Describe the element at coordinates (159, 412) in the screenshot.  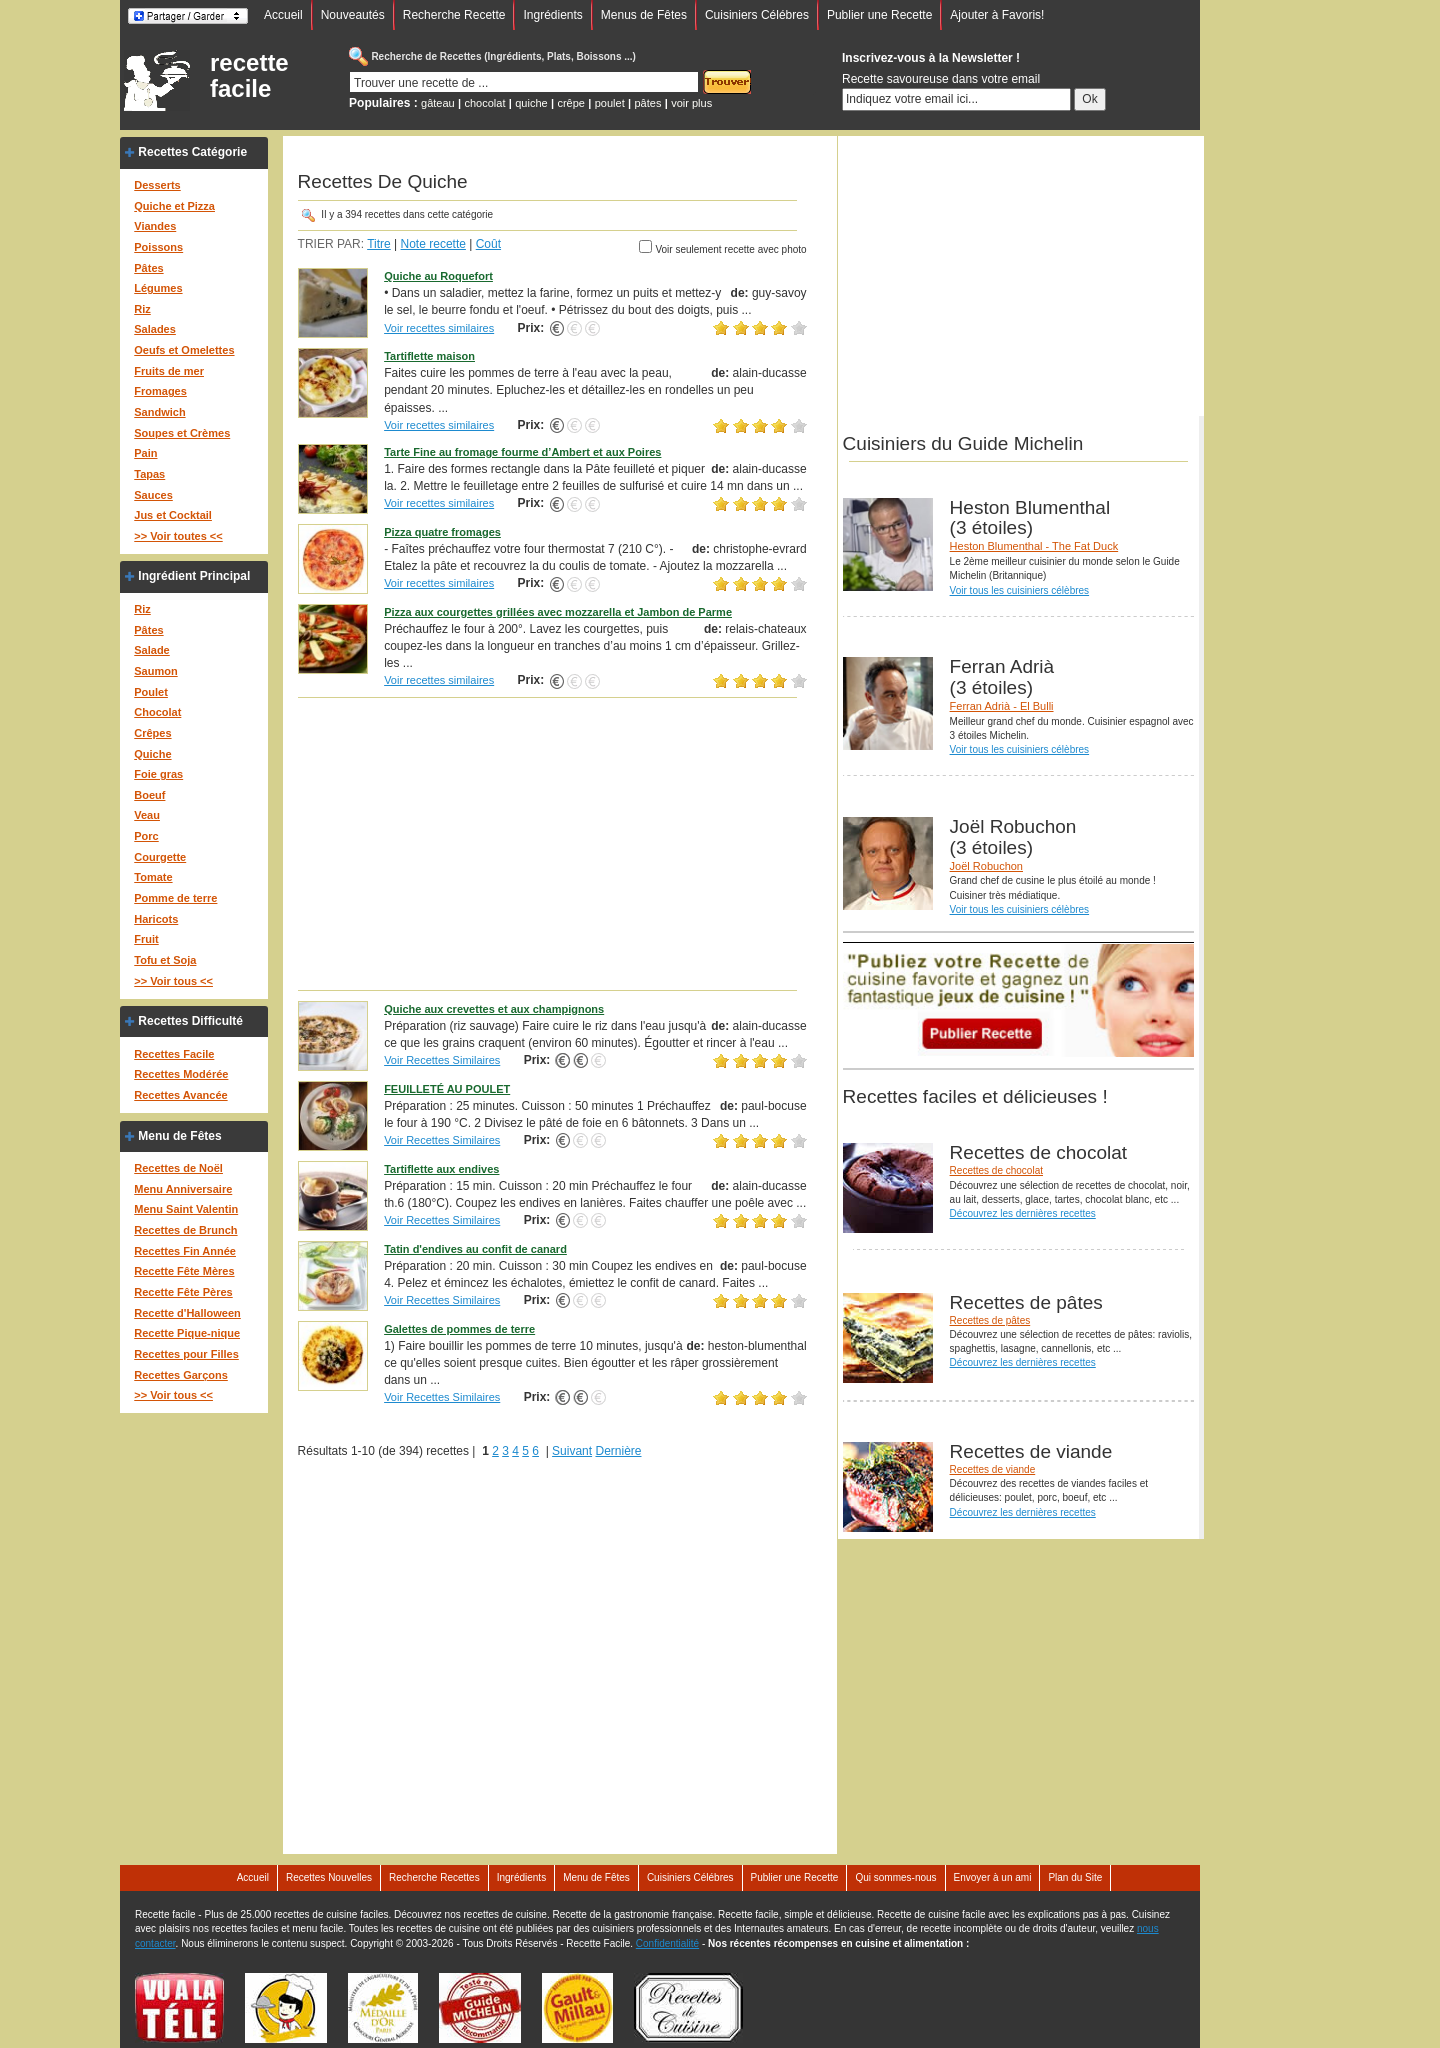
I see `Sandwich` at that location.